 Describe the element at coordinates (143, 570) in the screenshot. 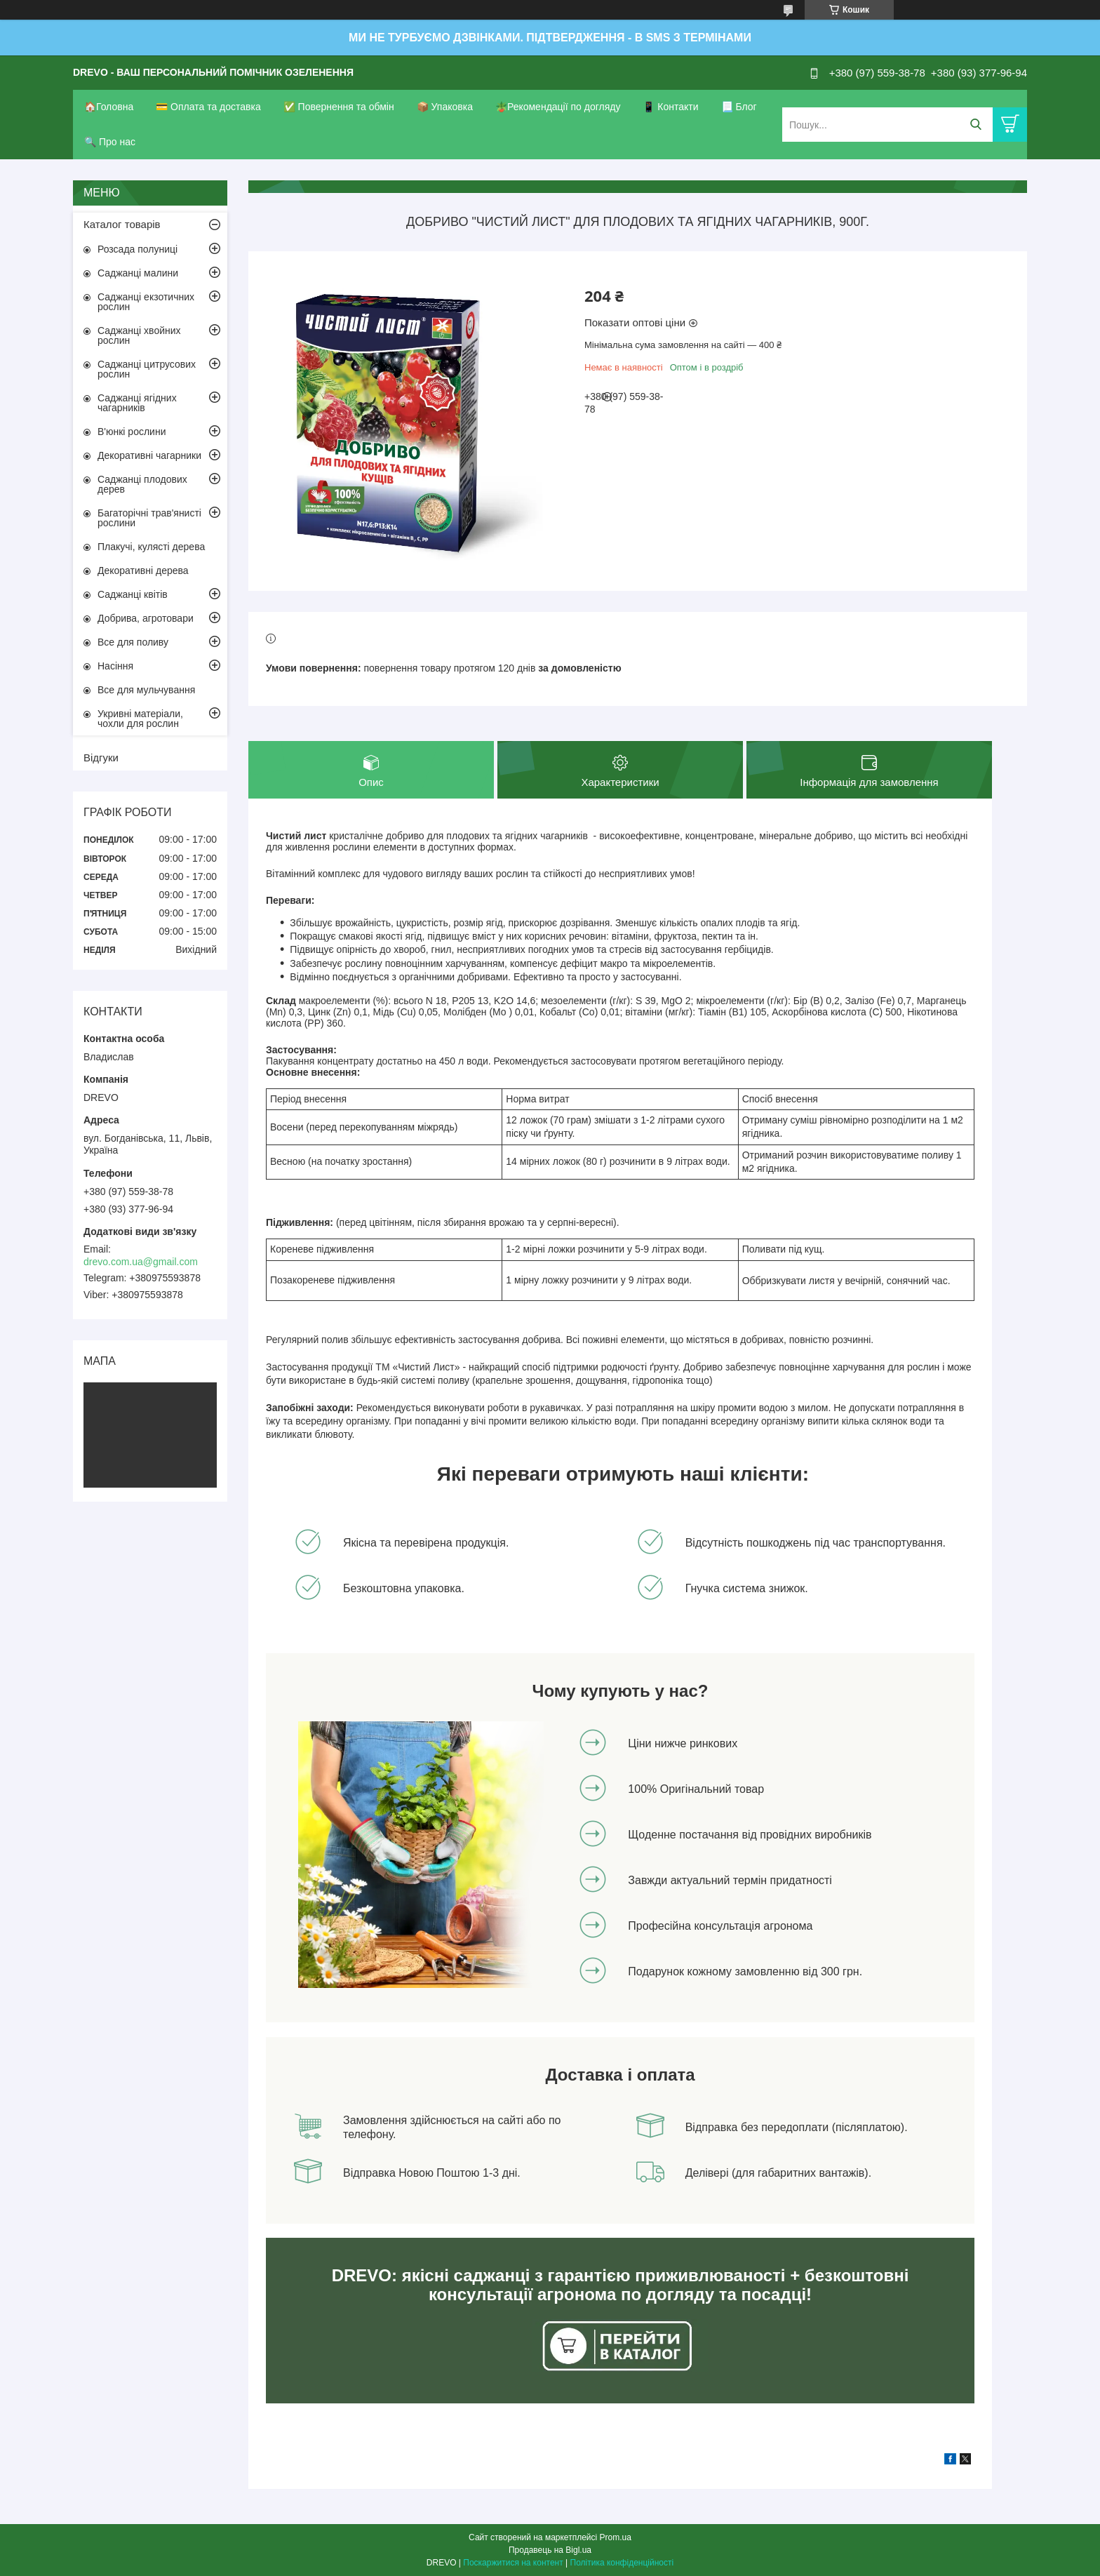

I see `Декоративні дерева` at that location.